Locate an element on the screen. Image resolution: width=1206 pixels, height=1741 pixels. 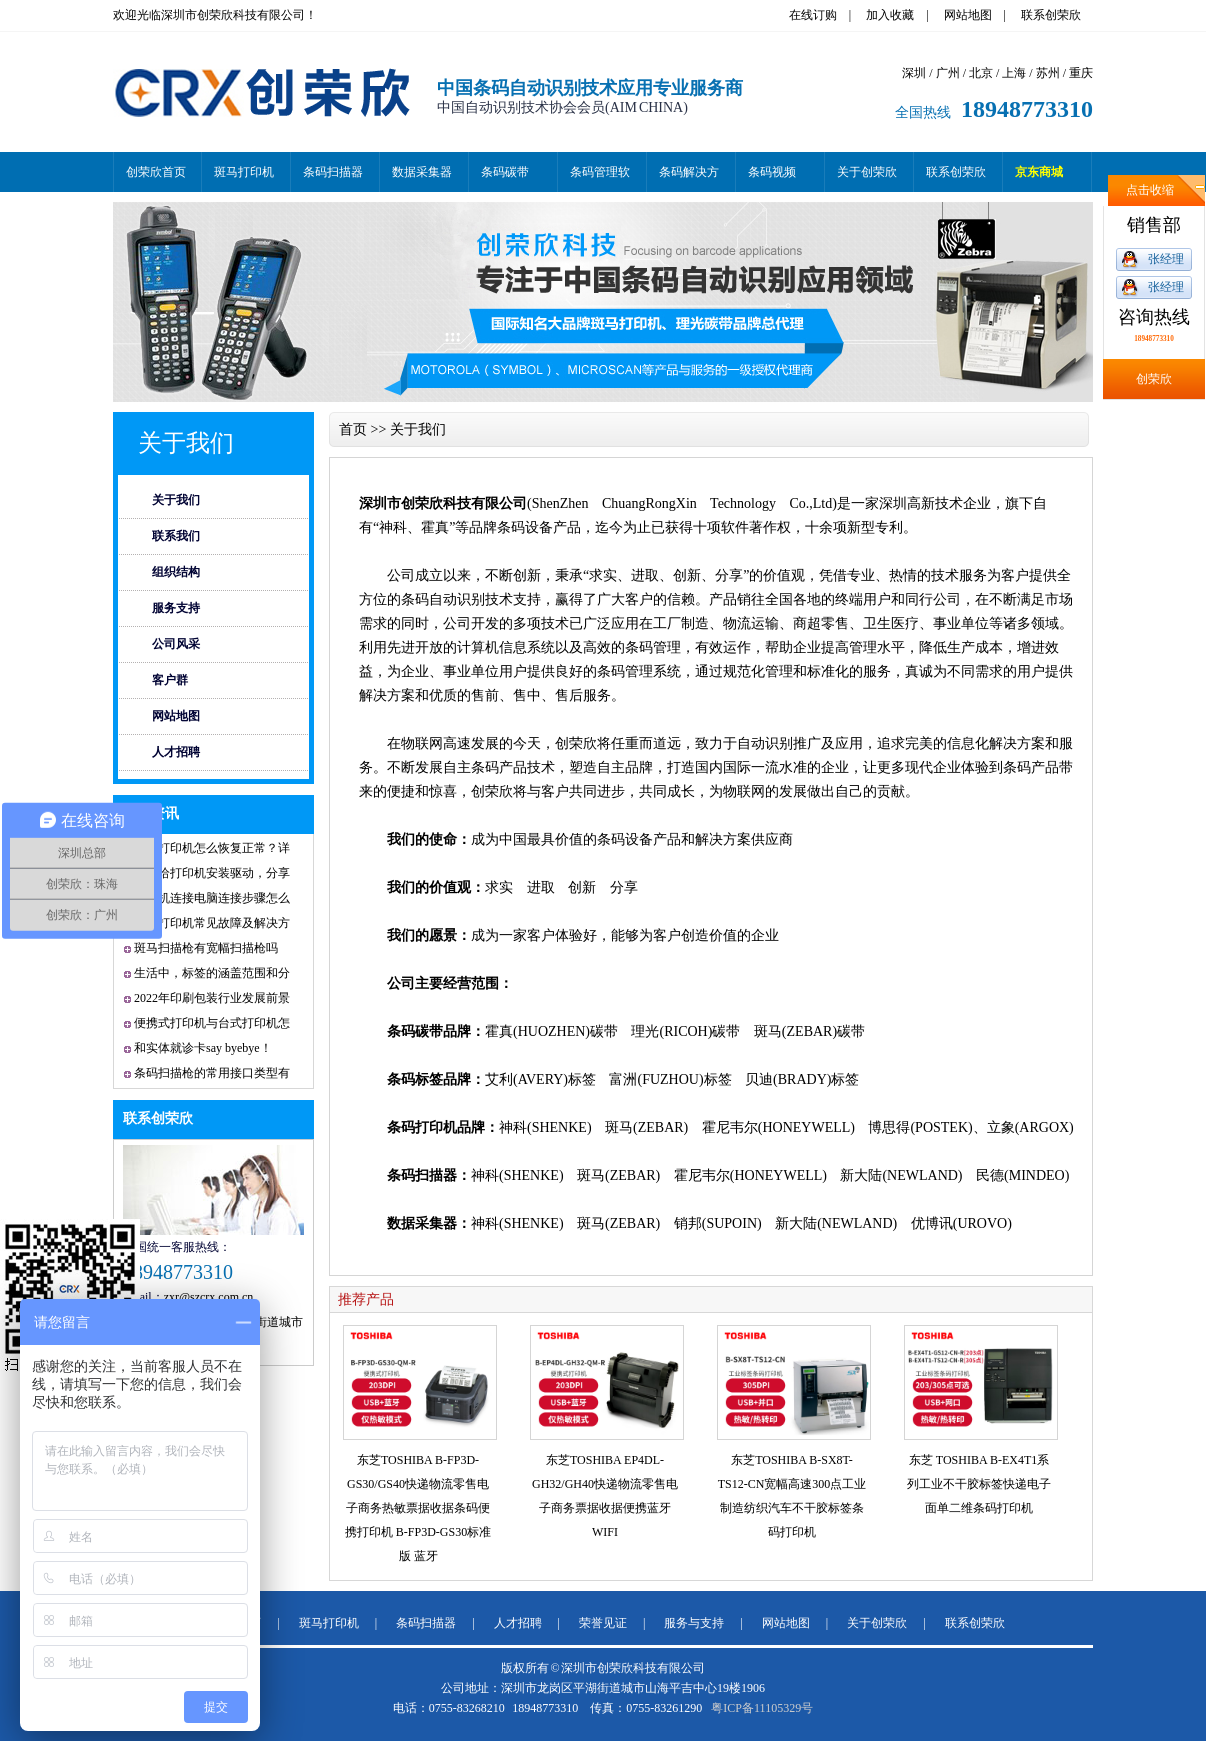
在线订购 is located at coordinates (813, 15).